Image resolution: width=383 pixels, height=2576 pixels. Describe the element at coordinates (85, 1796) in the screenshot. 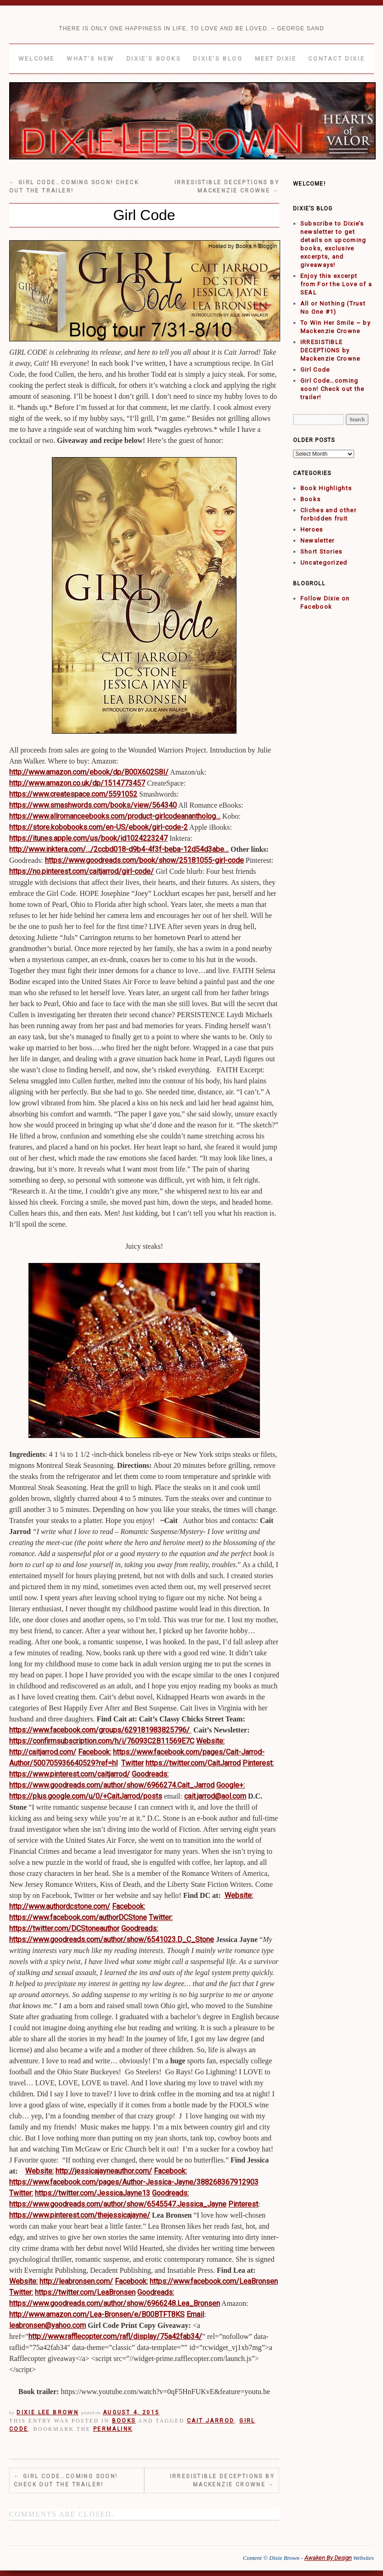

I see `https://plus.google.com/u/0/+CaitJarrod/posts` at that location.